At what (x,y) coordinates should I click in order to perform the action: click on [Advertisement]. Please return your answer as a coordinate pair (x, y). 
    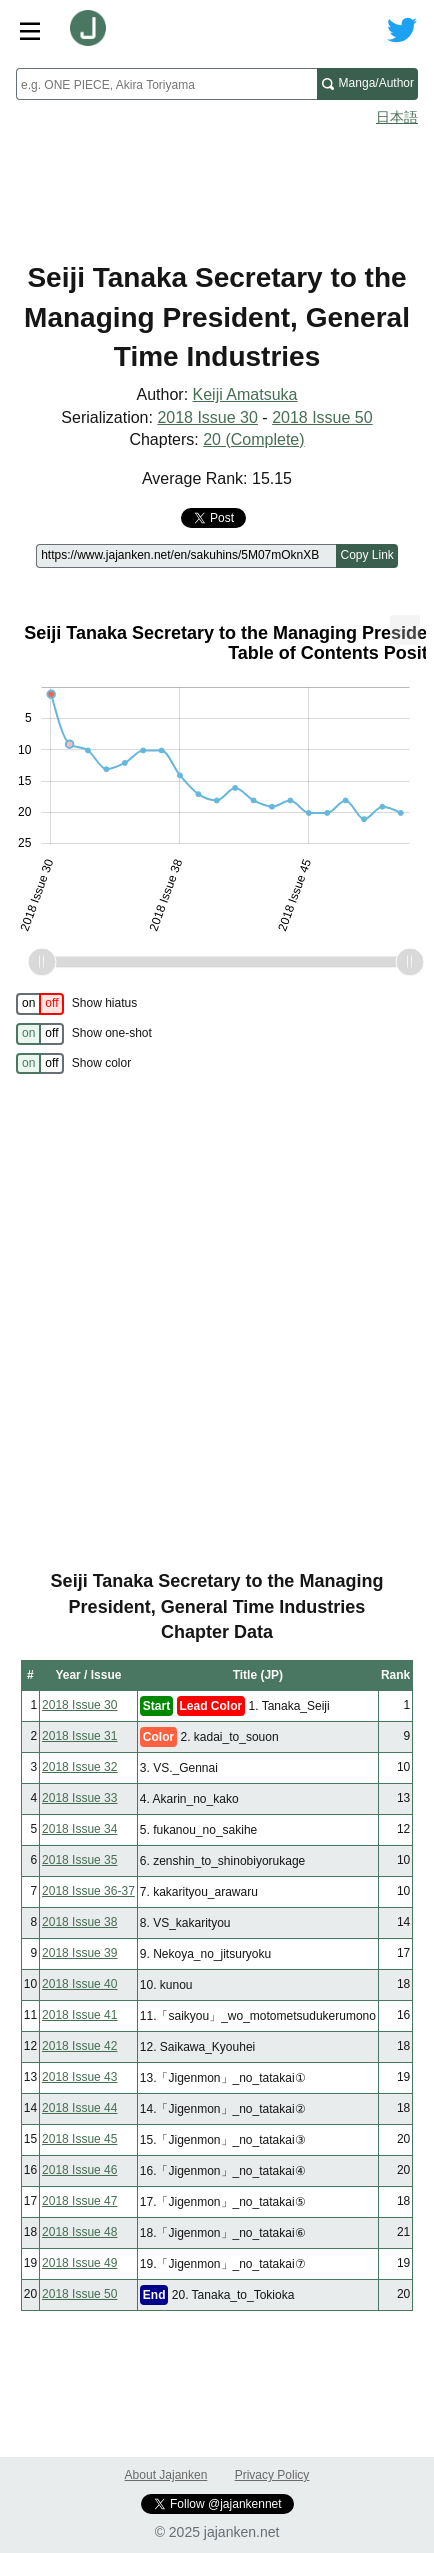
    Looking at the image, I should click on (217, 186).